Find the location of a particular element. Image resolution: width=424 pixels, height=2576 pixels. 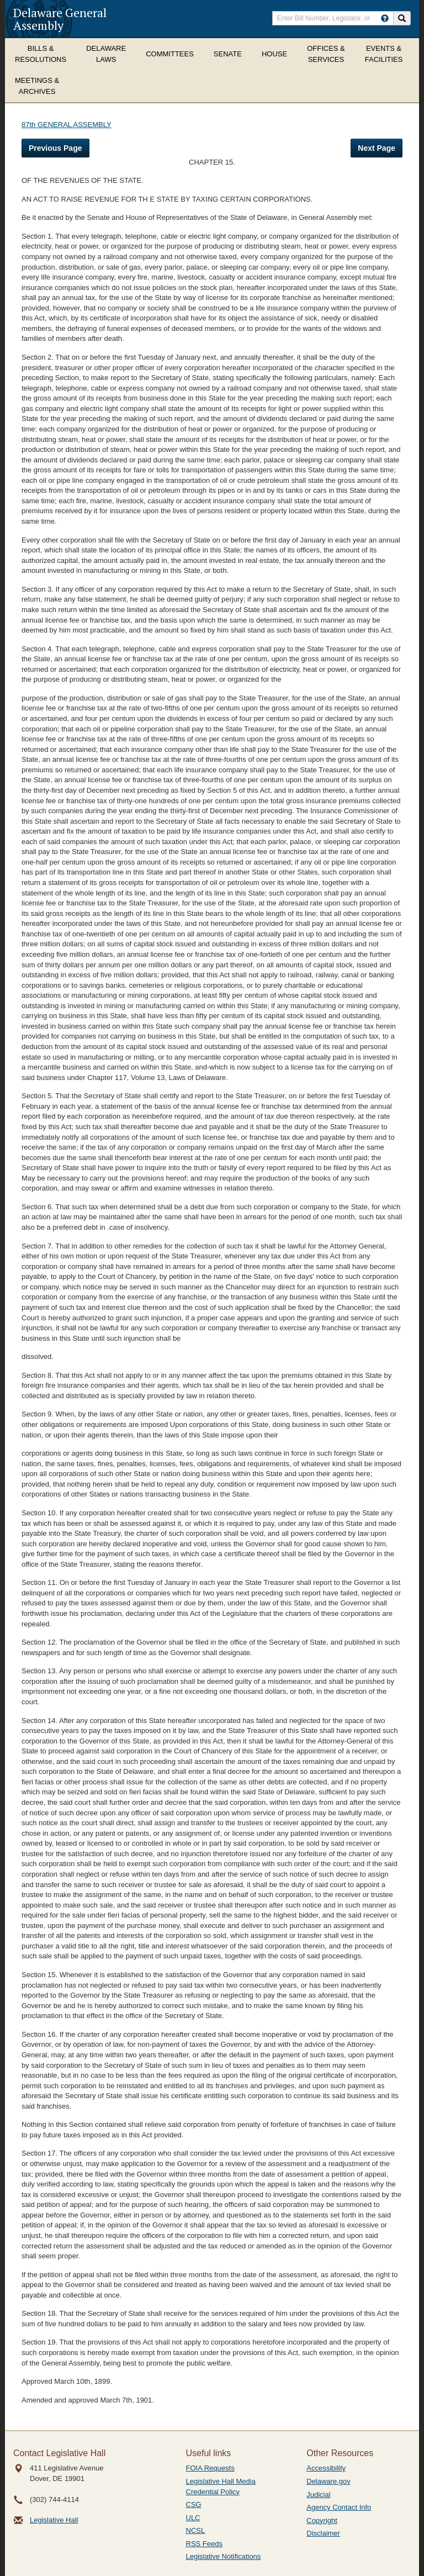

Disclaimer is located at coordinates (323, 2533).